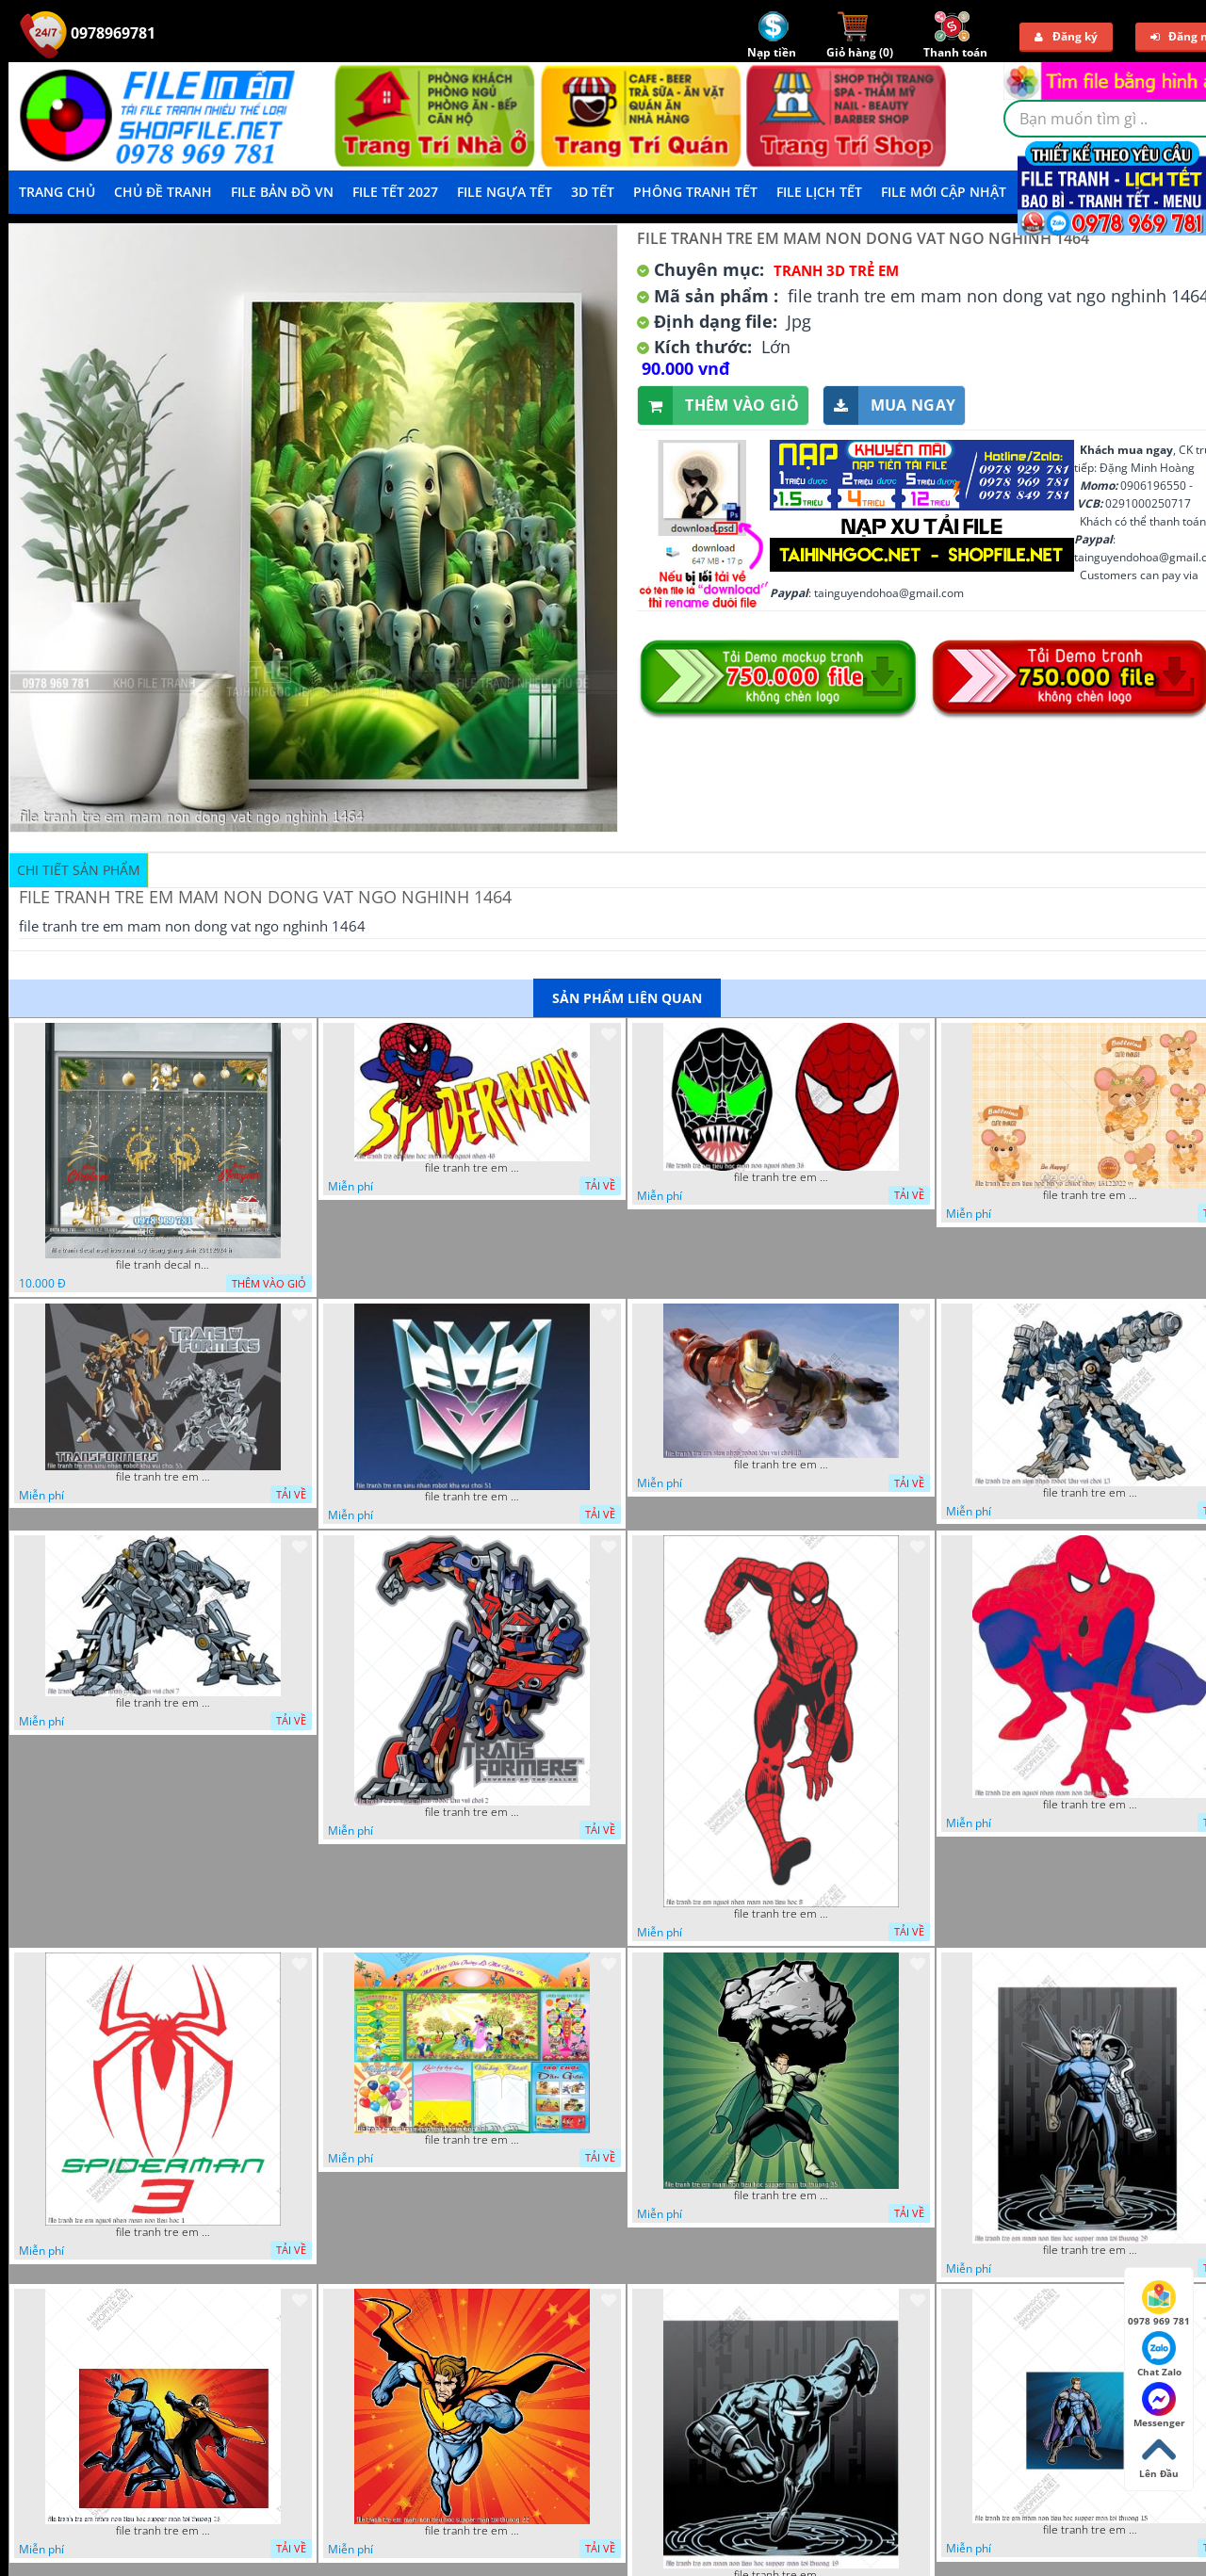 The image size is (1206, 2576). What do you see at coordinates (395, 192) in the screenshot?
I see `File Tết 2027` at bounding box center [395, 192].